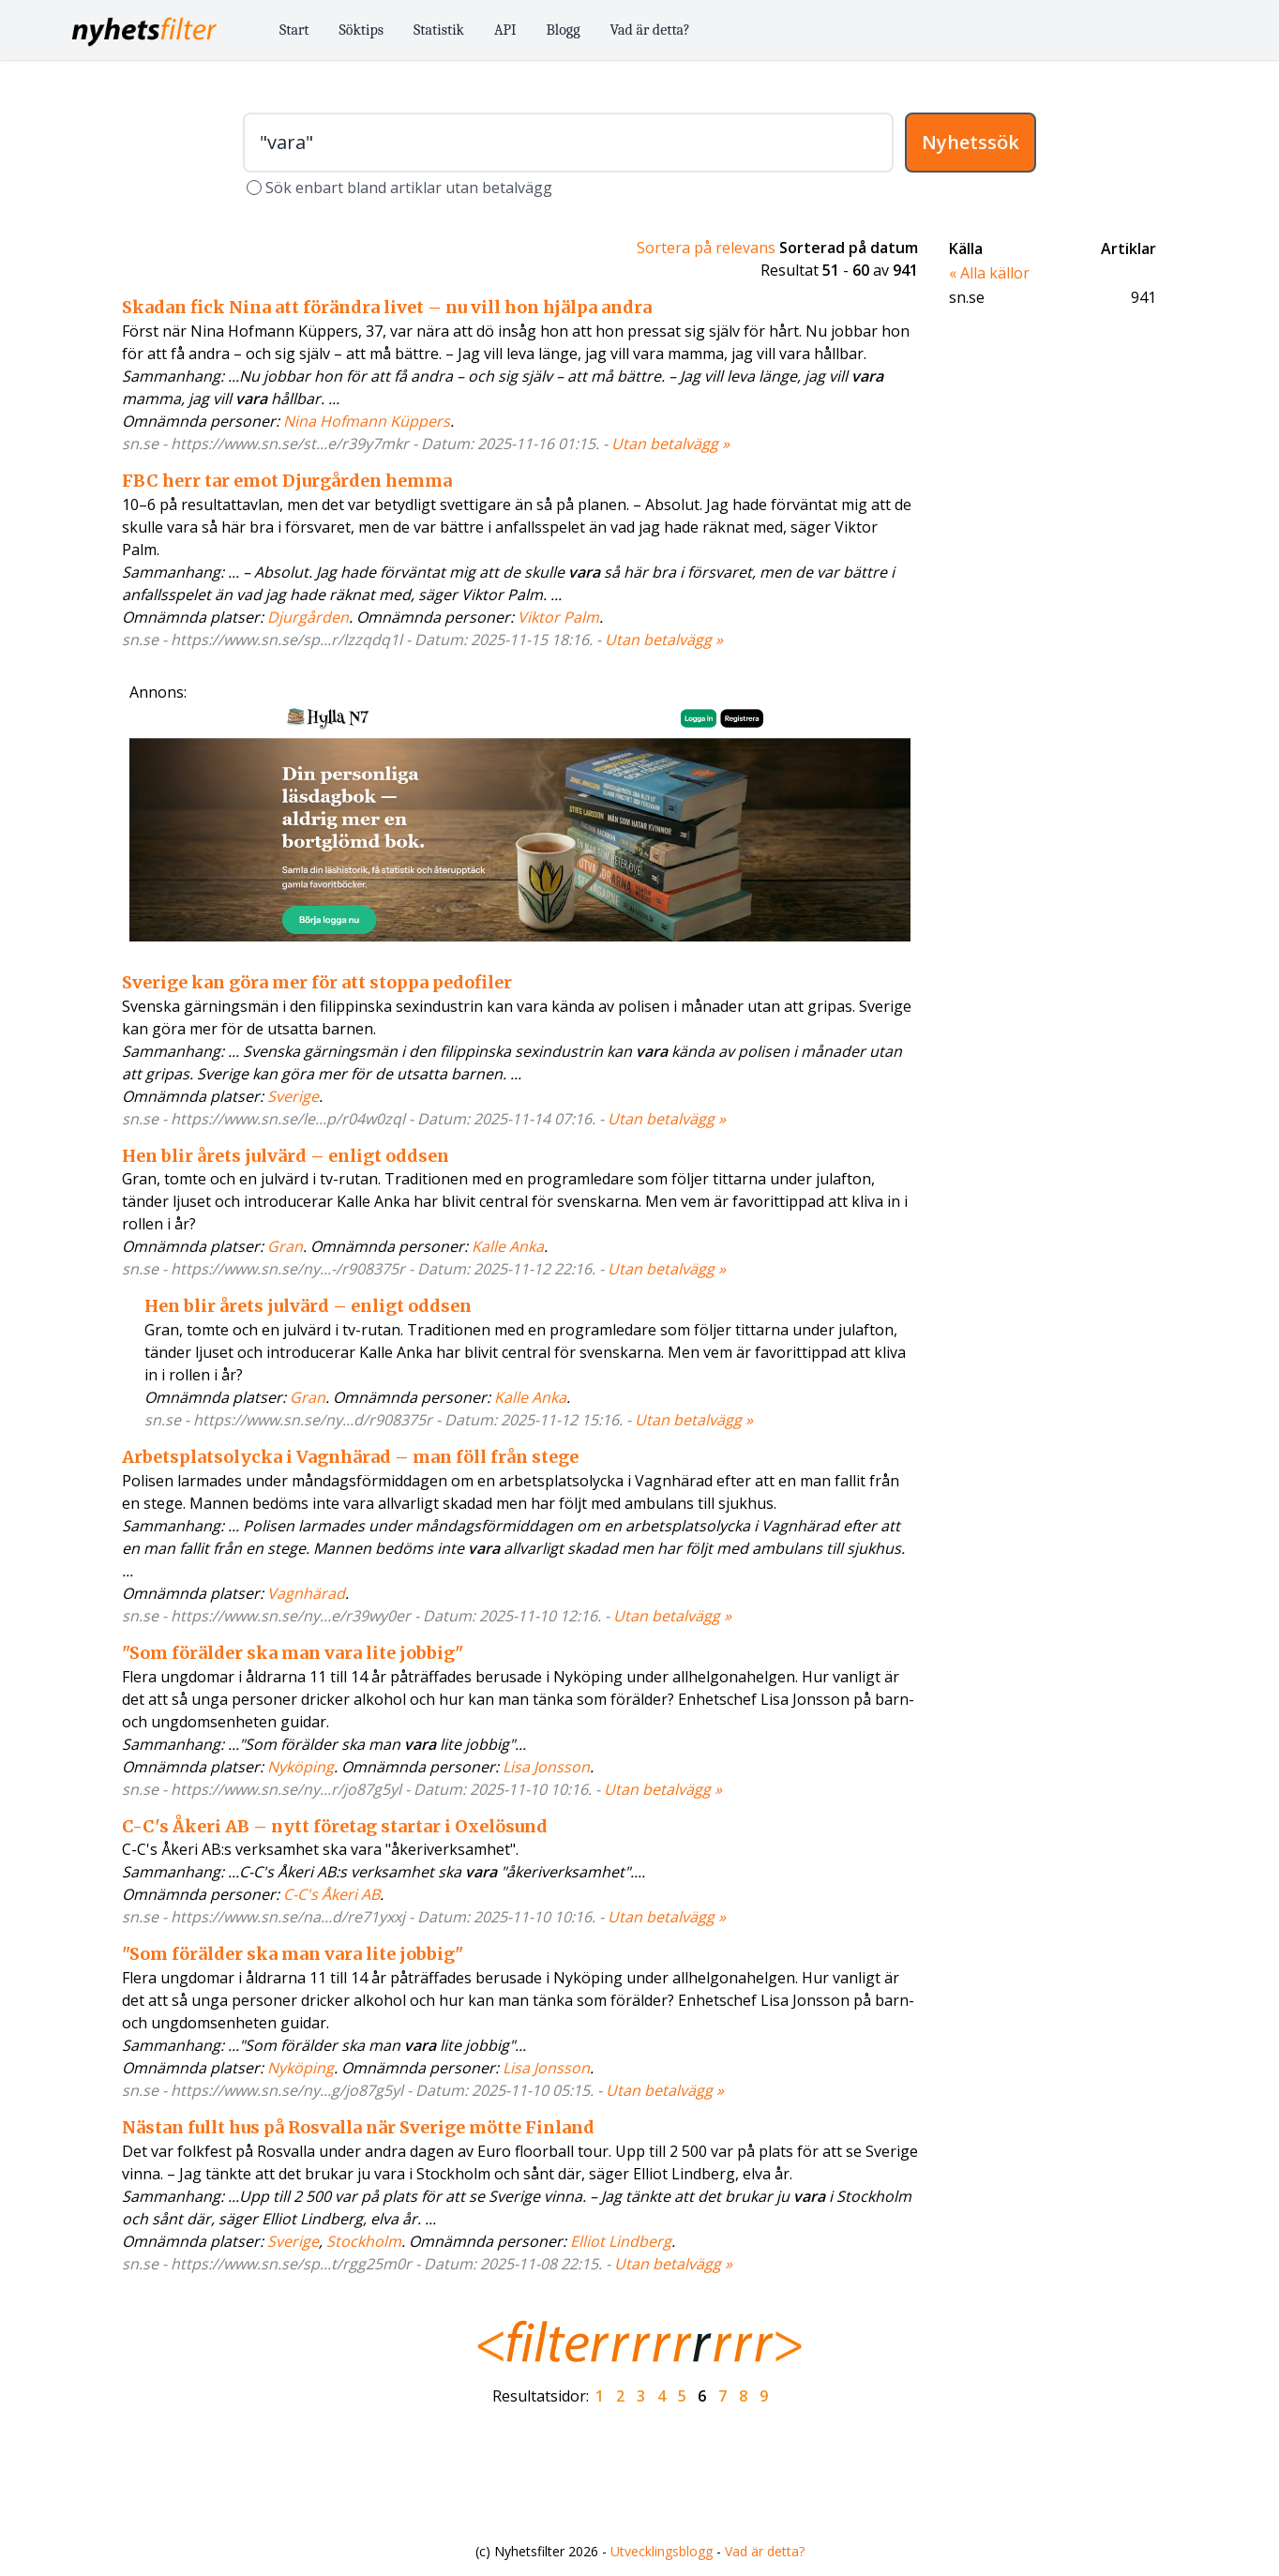  I want to click on API, so click(505, 30).